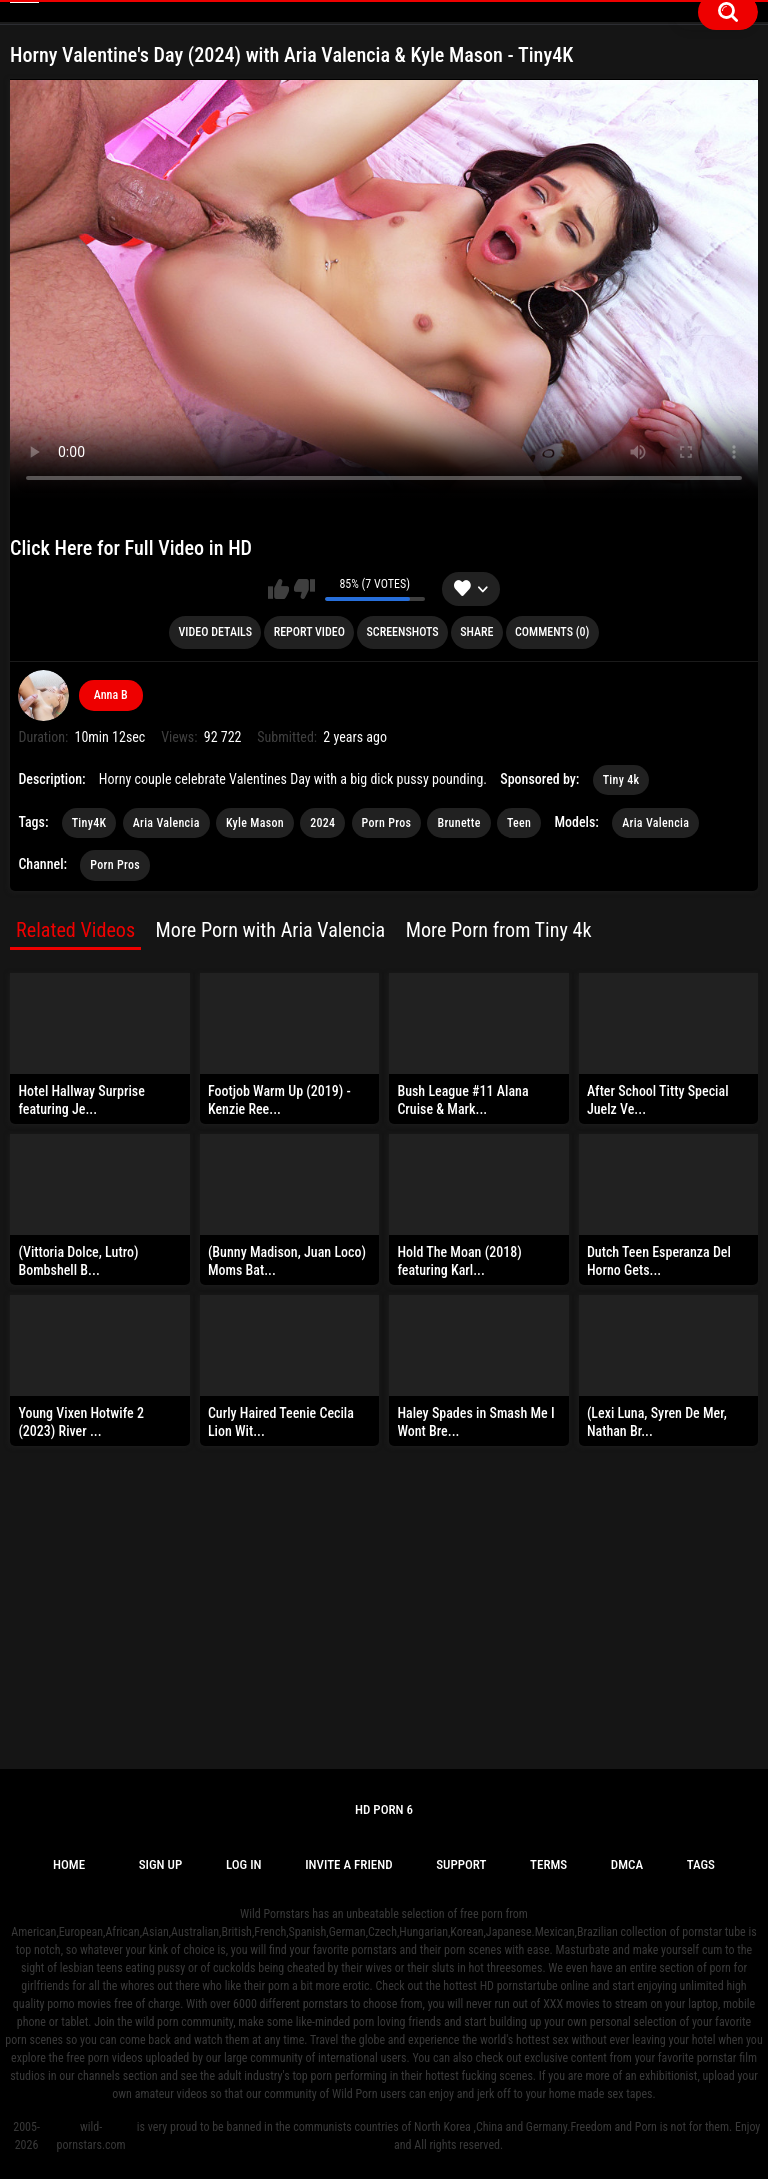 The image size is (768, 2179). What do you see at coordinates (476, 632) in the screenshot?
I see `Share` at bounding box center [476, 632].